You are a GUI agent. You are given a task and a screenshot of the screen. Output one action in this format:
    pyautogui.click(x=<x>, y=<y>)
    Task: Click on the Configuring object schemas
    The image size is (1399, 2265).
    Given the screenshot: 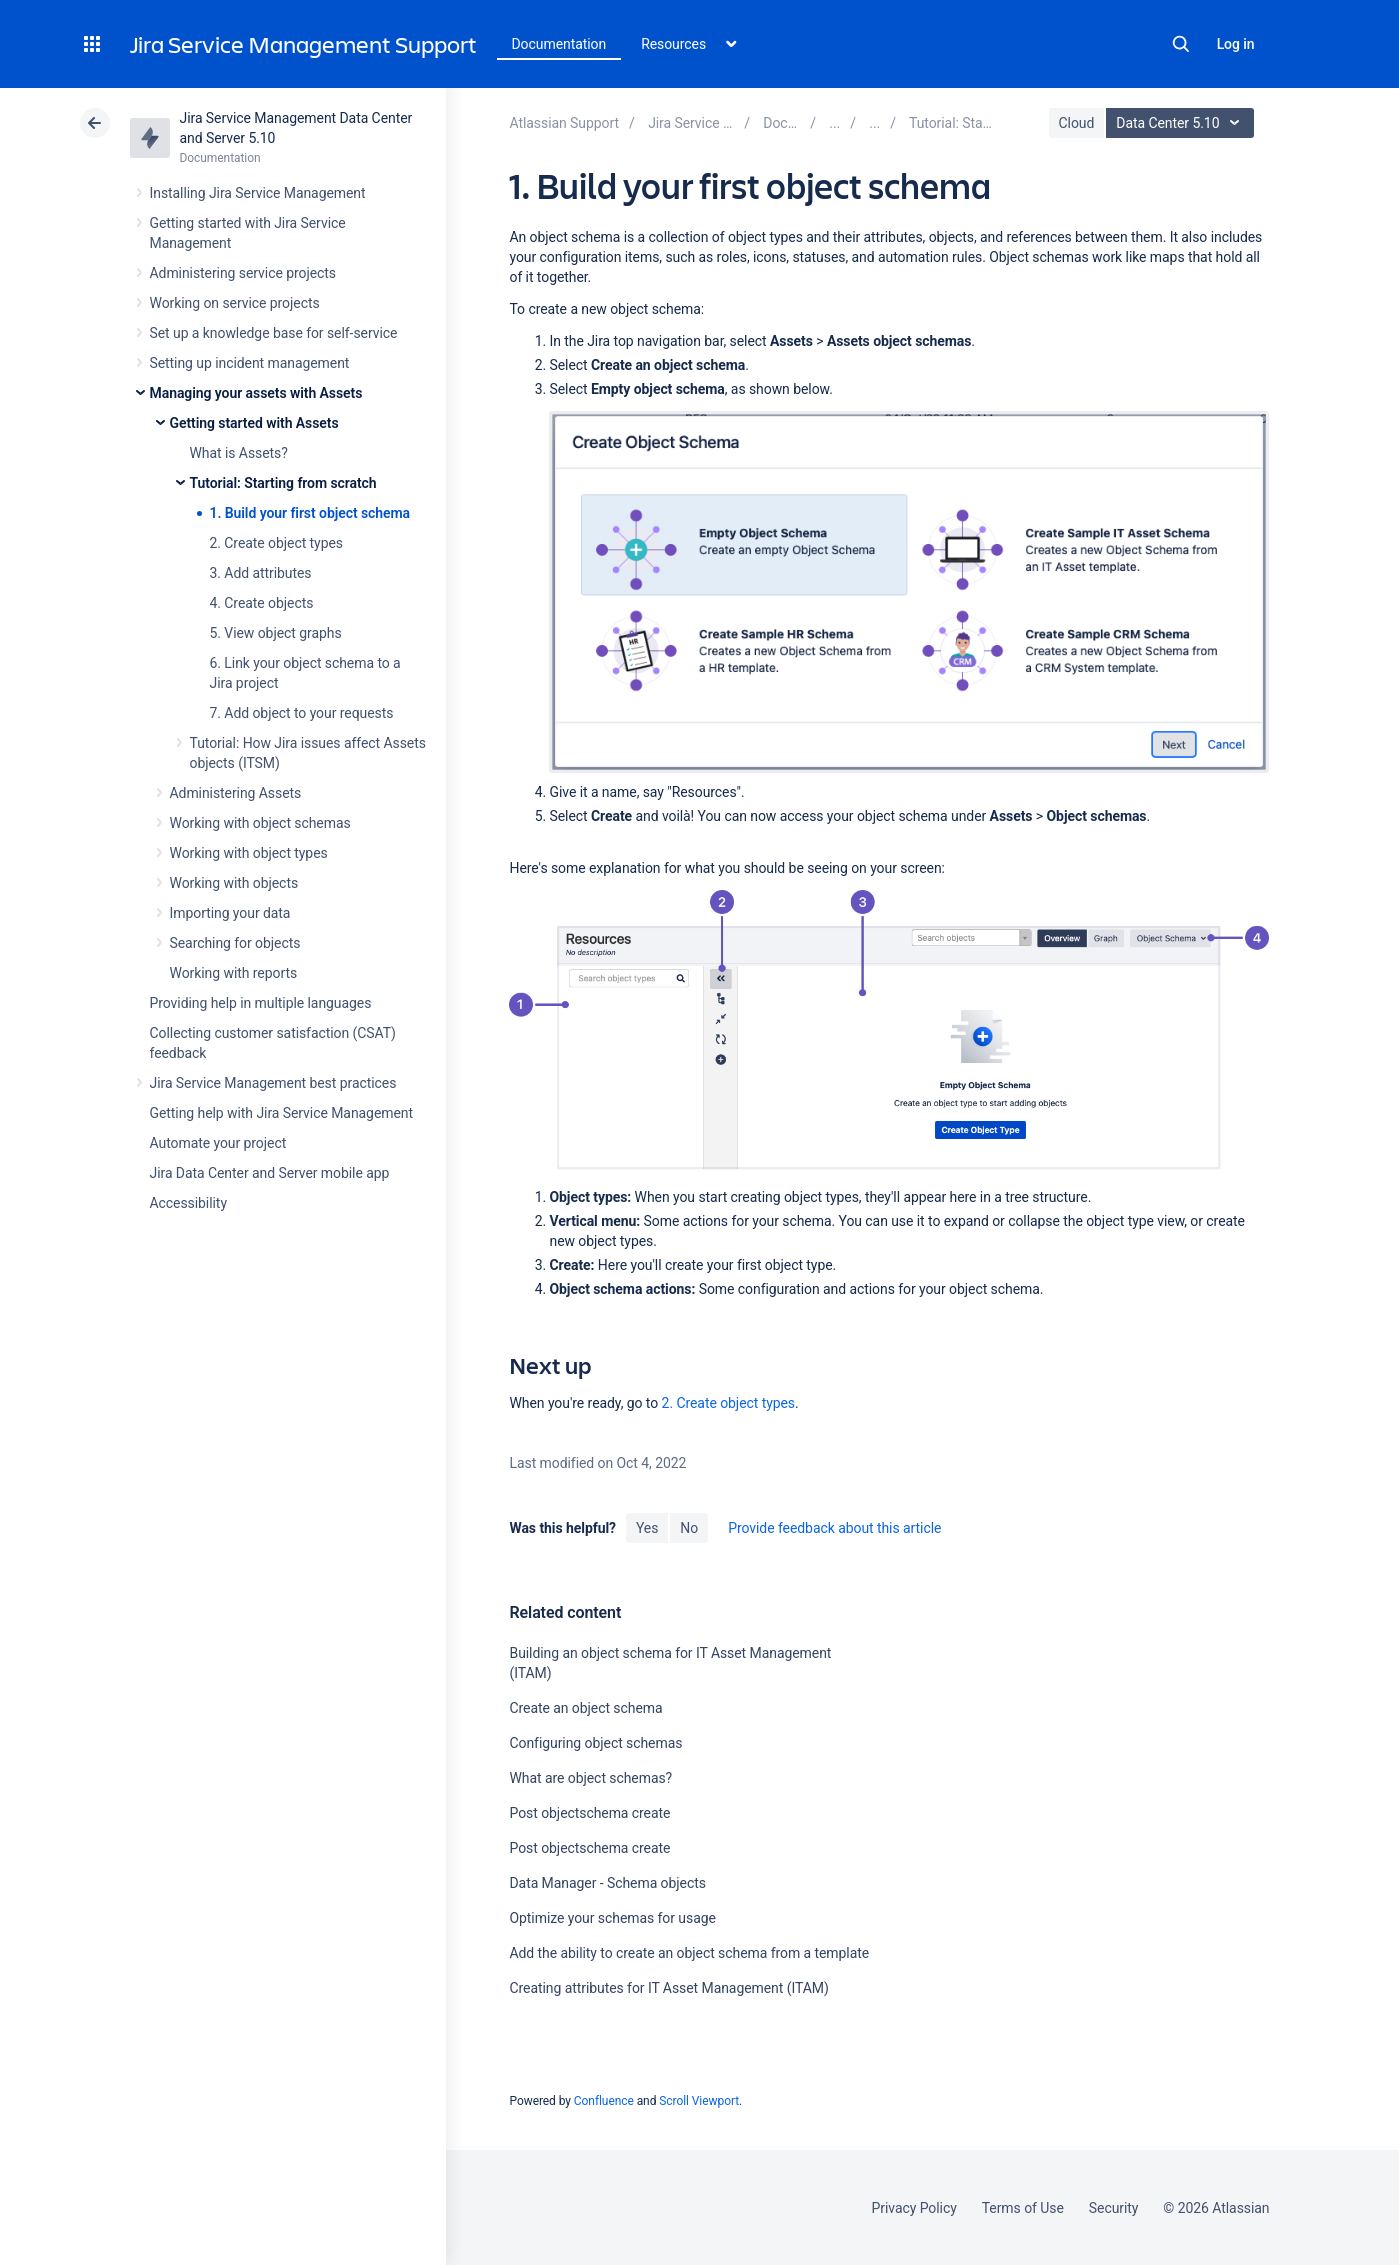 What is the action you would take?
    pyautogui.click(x=595, y=1743)
    